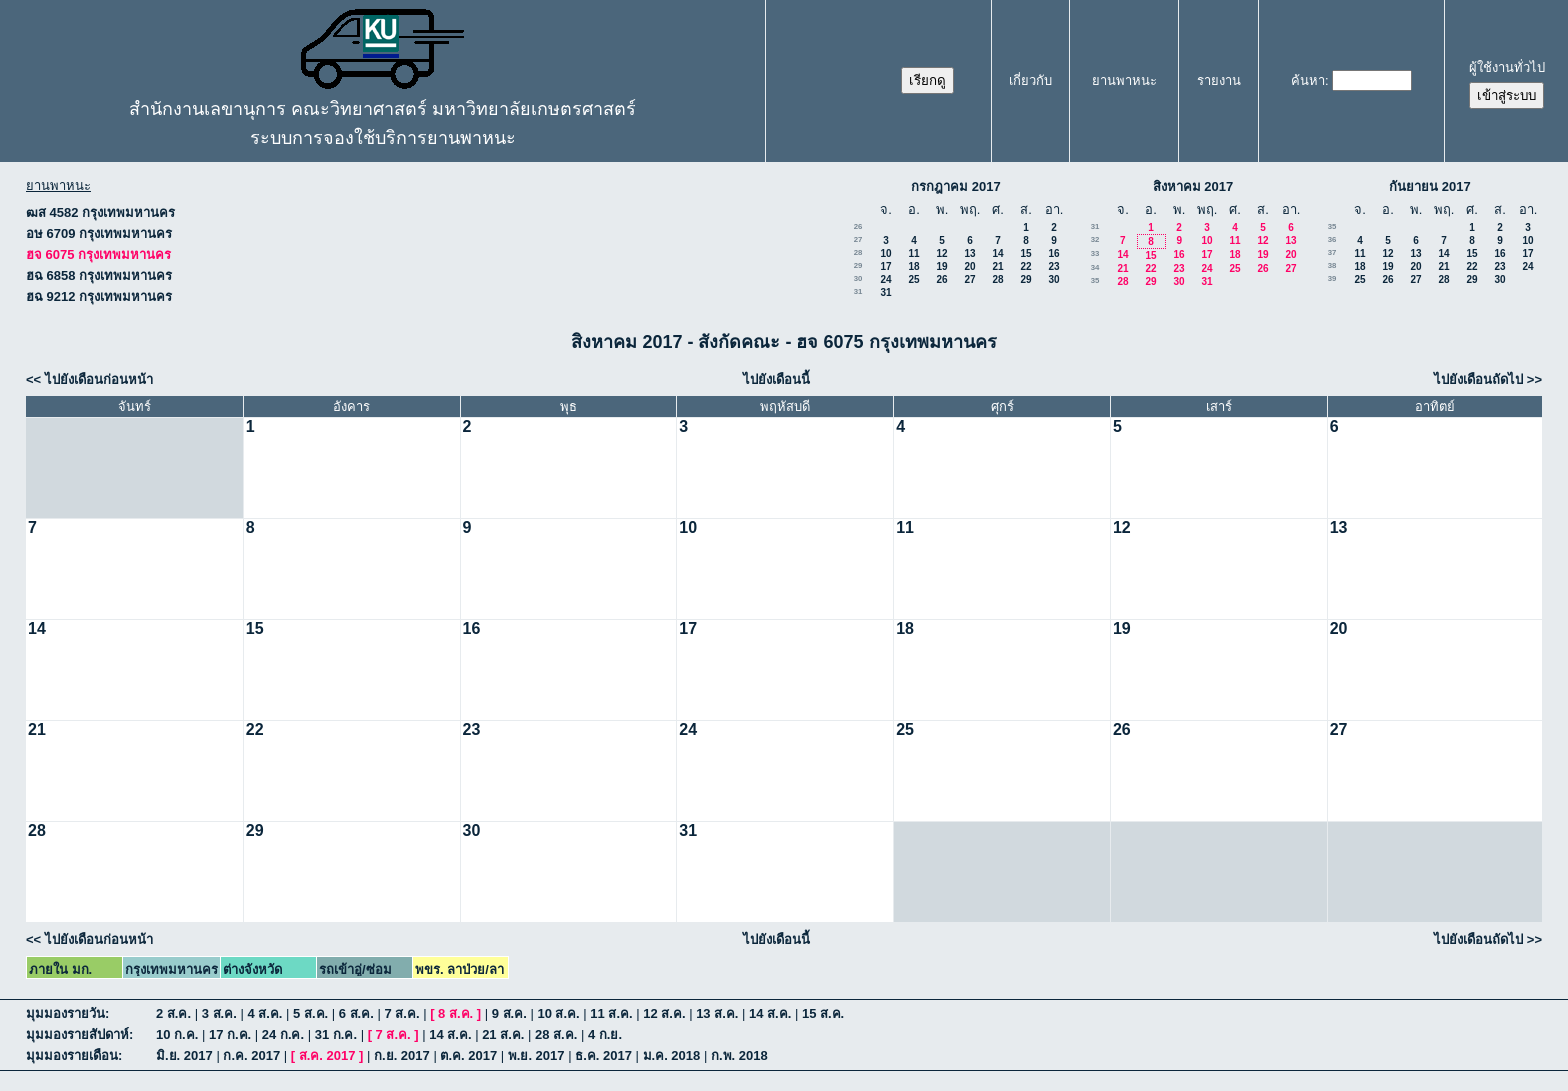 The height and width of the screenshot is (1091, 1568). Describe the element at coordinates (1025, 253) in the screenshot. I see `15` at that location.